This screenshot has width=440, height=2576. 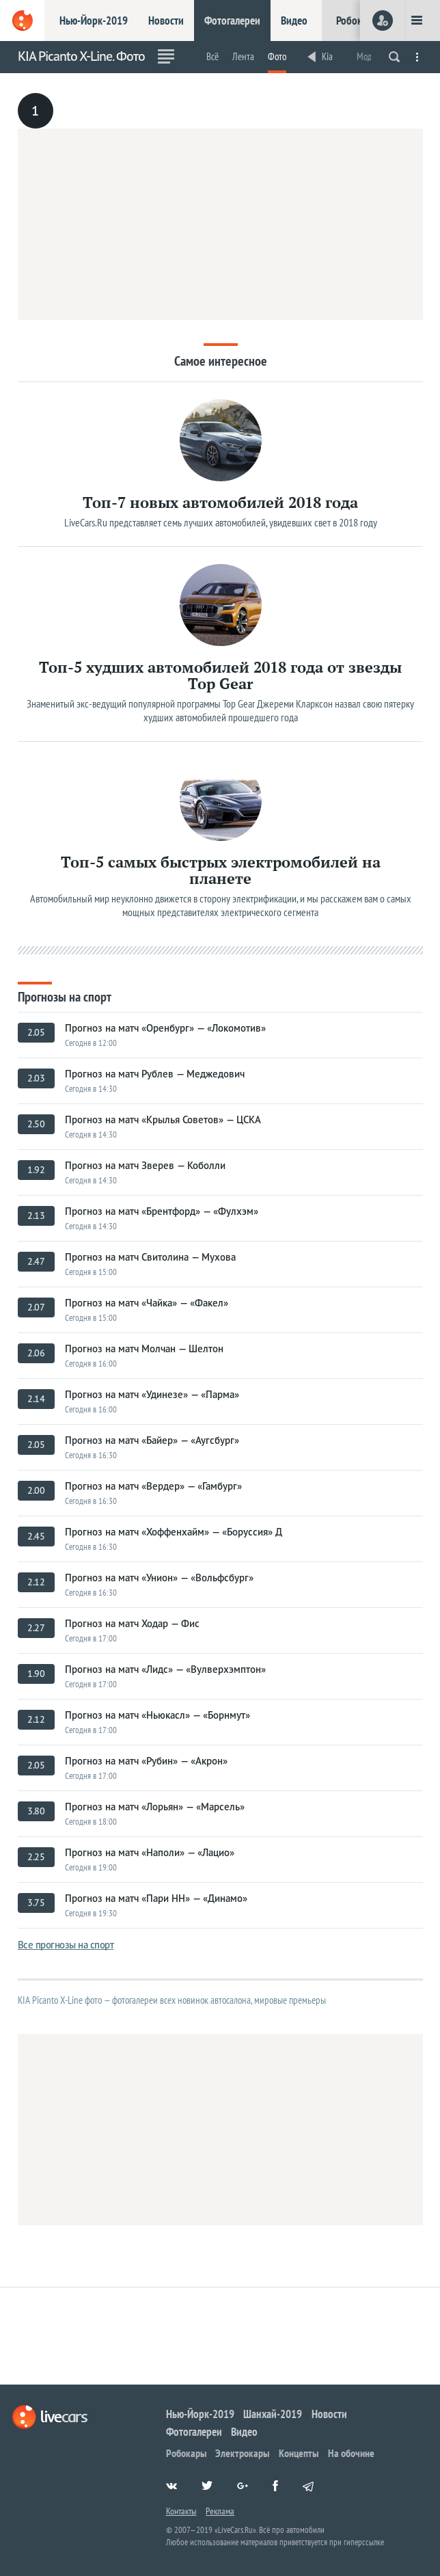 I want to click on Новости, so click(x=166, y=20).